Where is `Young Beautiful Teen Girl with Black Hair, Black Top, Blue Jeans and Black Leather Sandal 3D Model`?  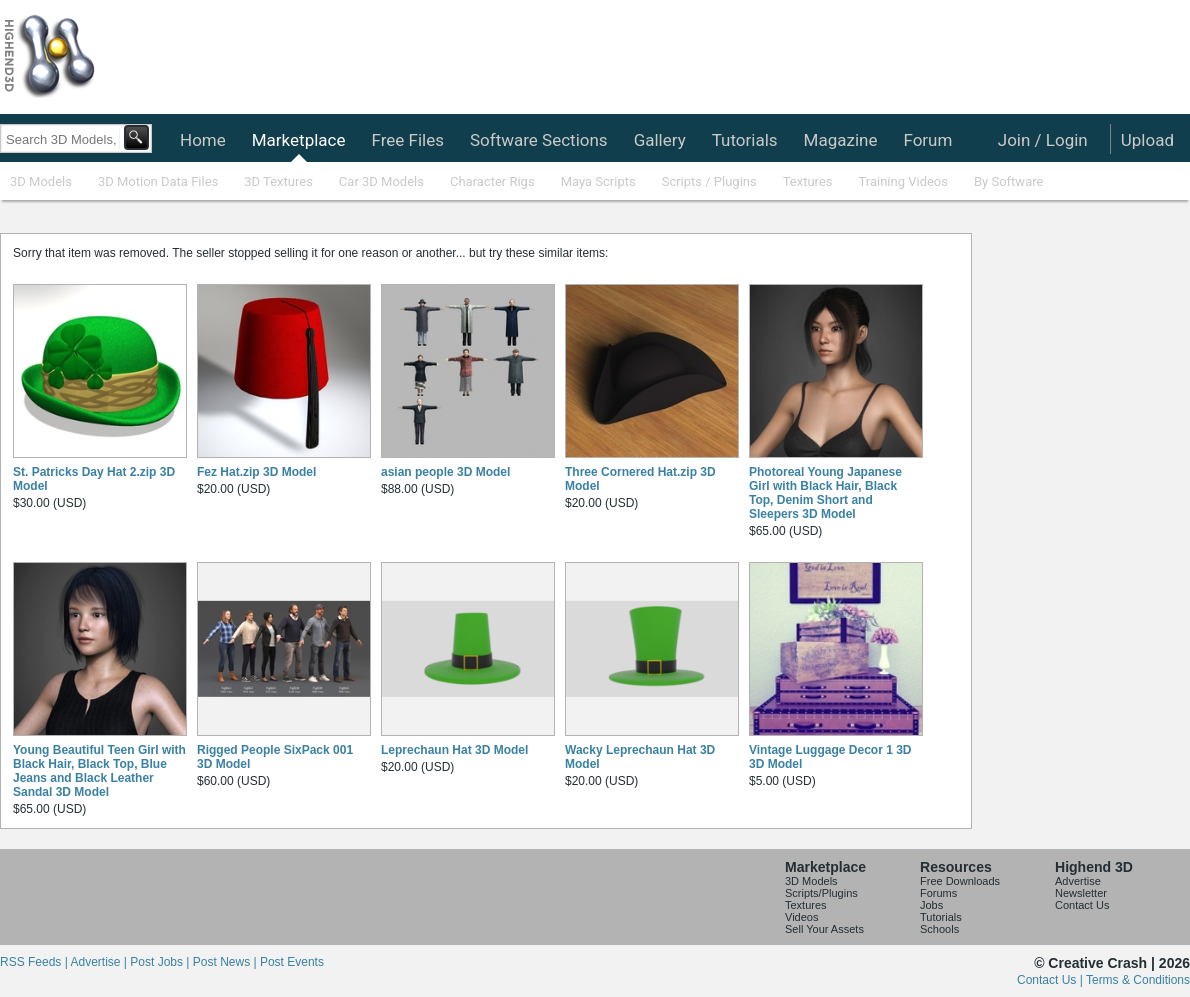 Young Beautiful Teen Girl with Black Hair, Black Top, Blue Jeans and Black Leather Sandal 3D Model is located at coordinates (99, 771).